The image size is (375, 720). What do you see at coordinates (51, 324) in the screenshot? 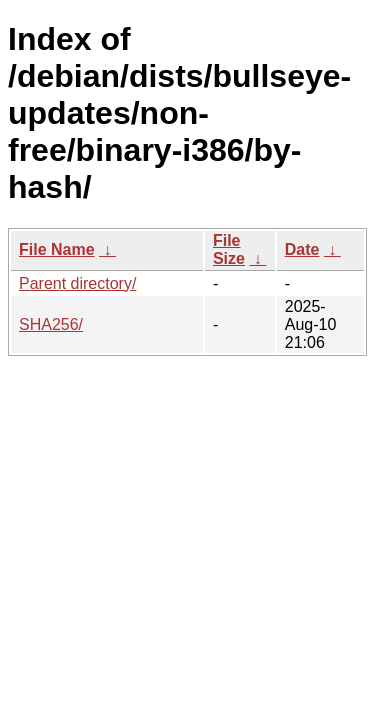
I see `SHA256/` at bounding box center [51, 324].